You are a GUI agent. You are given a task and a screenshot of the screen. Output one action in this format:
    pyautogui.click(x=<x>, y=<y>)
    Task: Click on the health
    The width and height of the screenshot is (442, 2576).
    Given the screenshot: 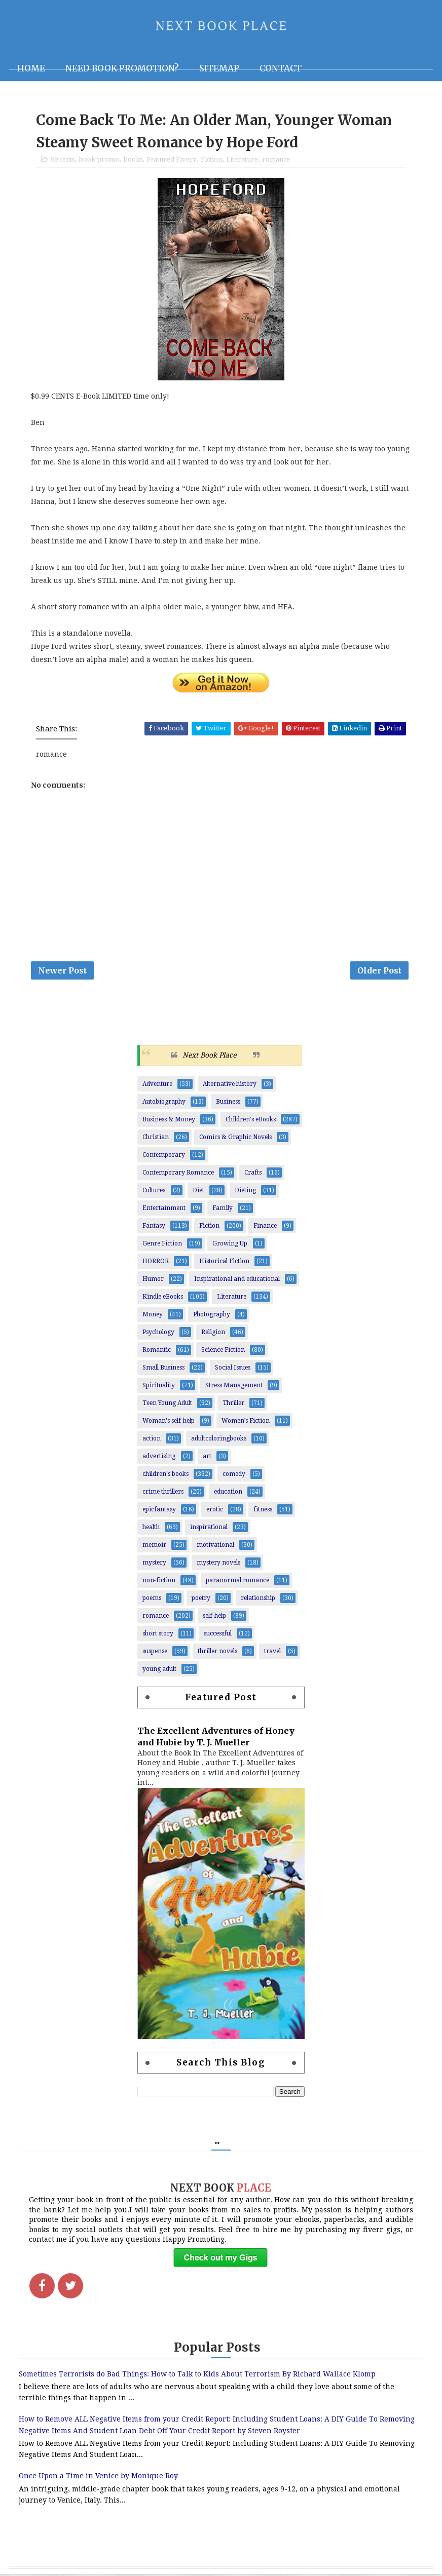 What is the action you would take?
    pyautogui.click(x=151, y=1528)
    